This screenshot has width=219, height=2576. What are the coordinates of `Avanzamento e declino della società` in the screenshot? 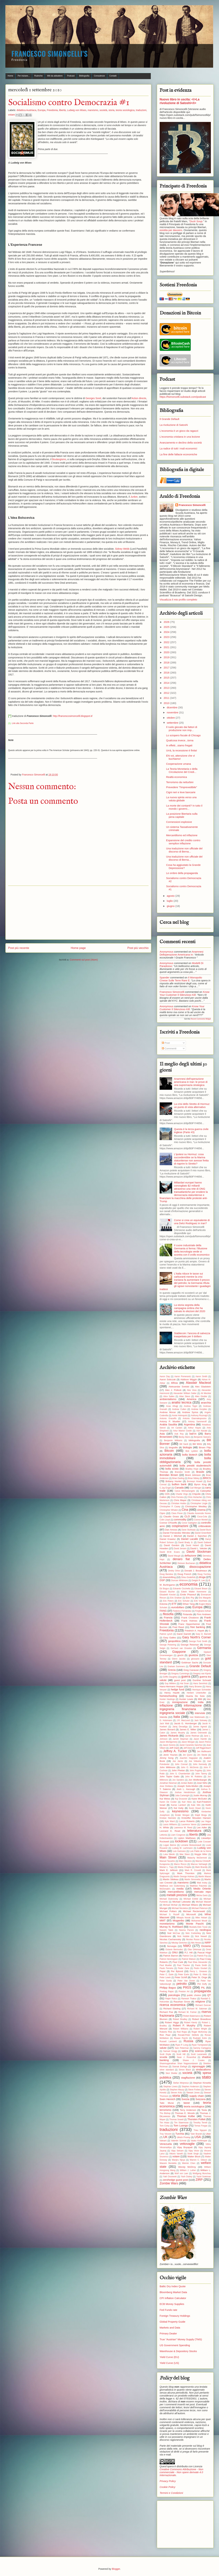 It's located at (181, 442).